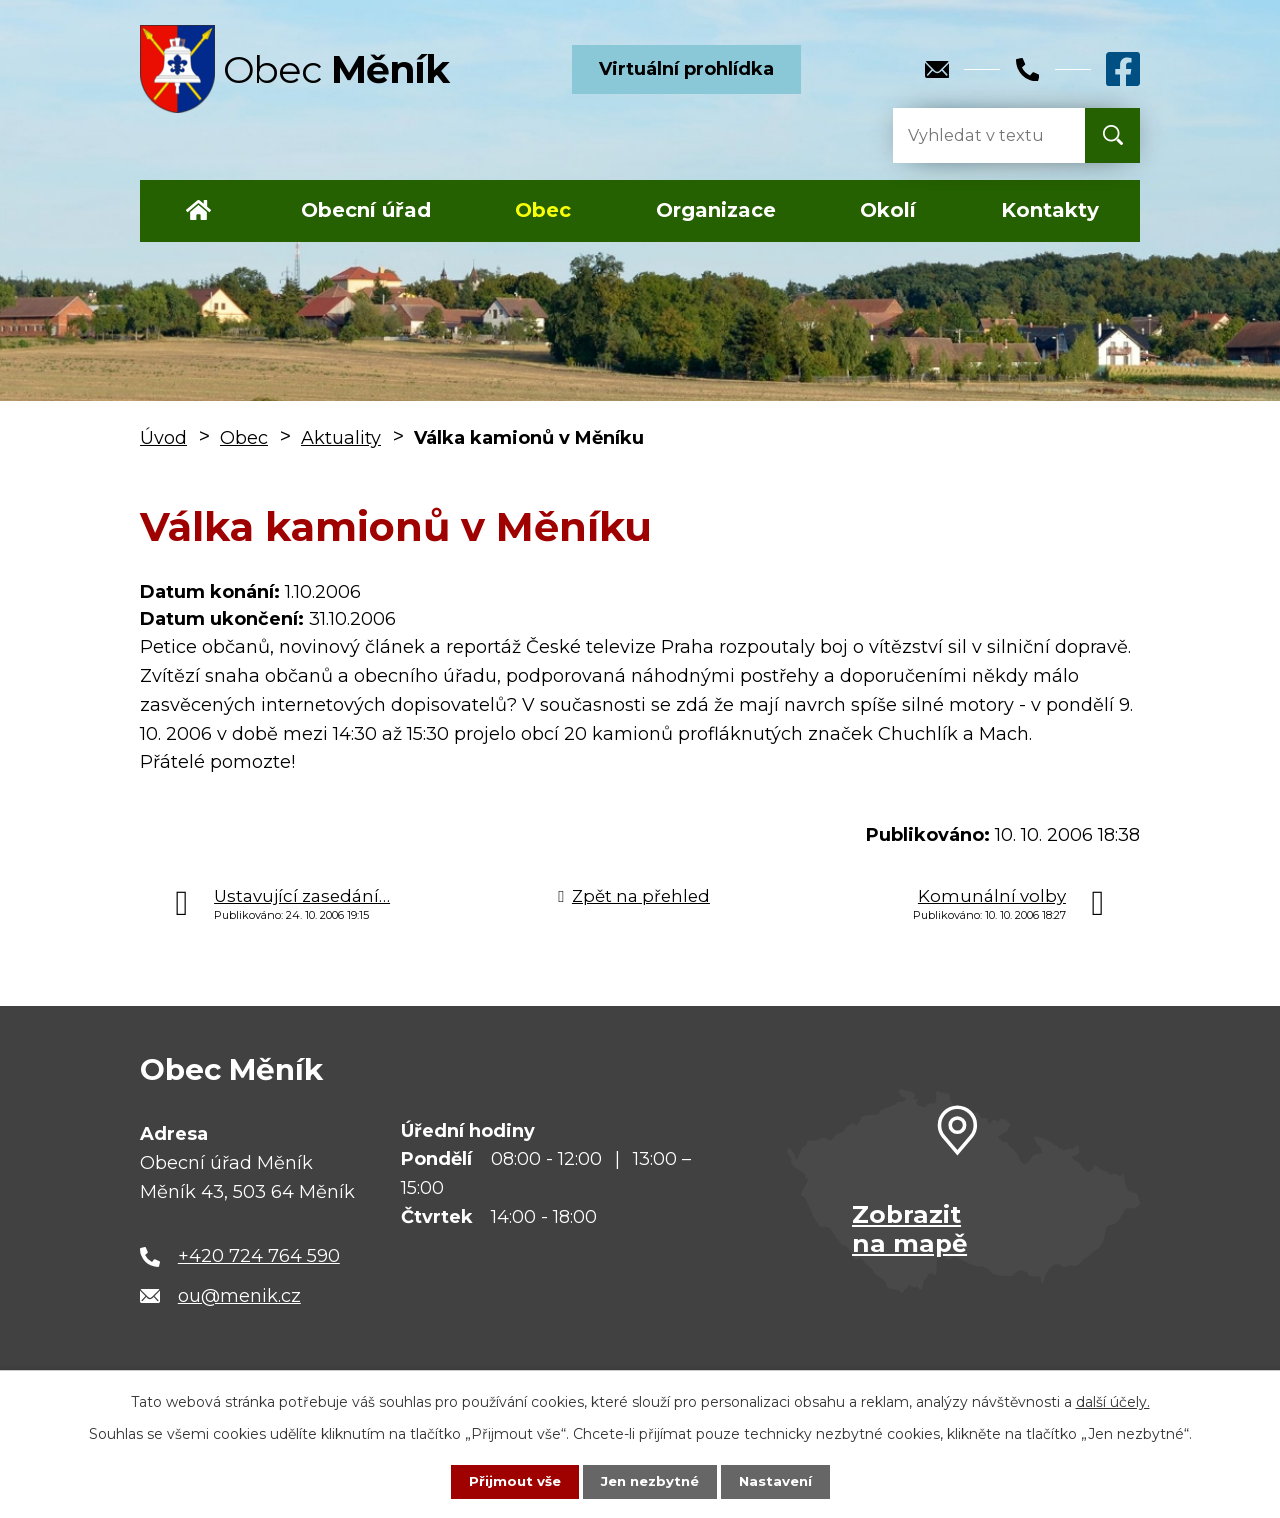 The image size is (1280, 1518). I want to click on Organizace, so click(716, 210).